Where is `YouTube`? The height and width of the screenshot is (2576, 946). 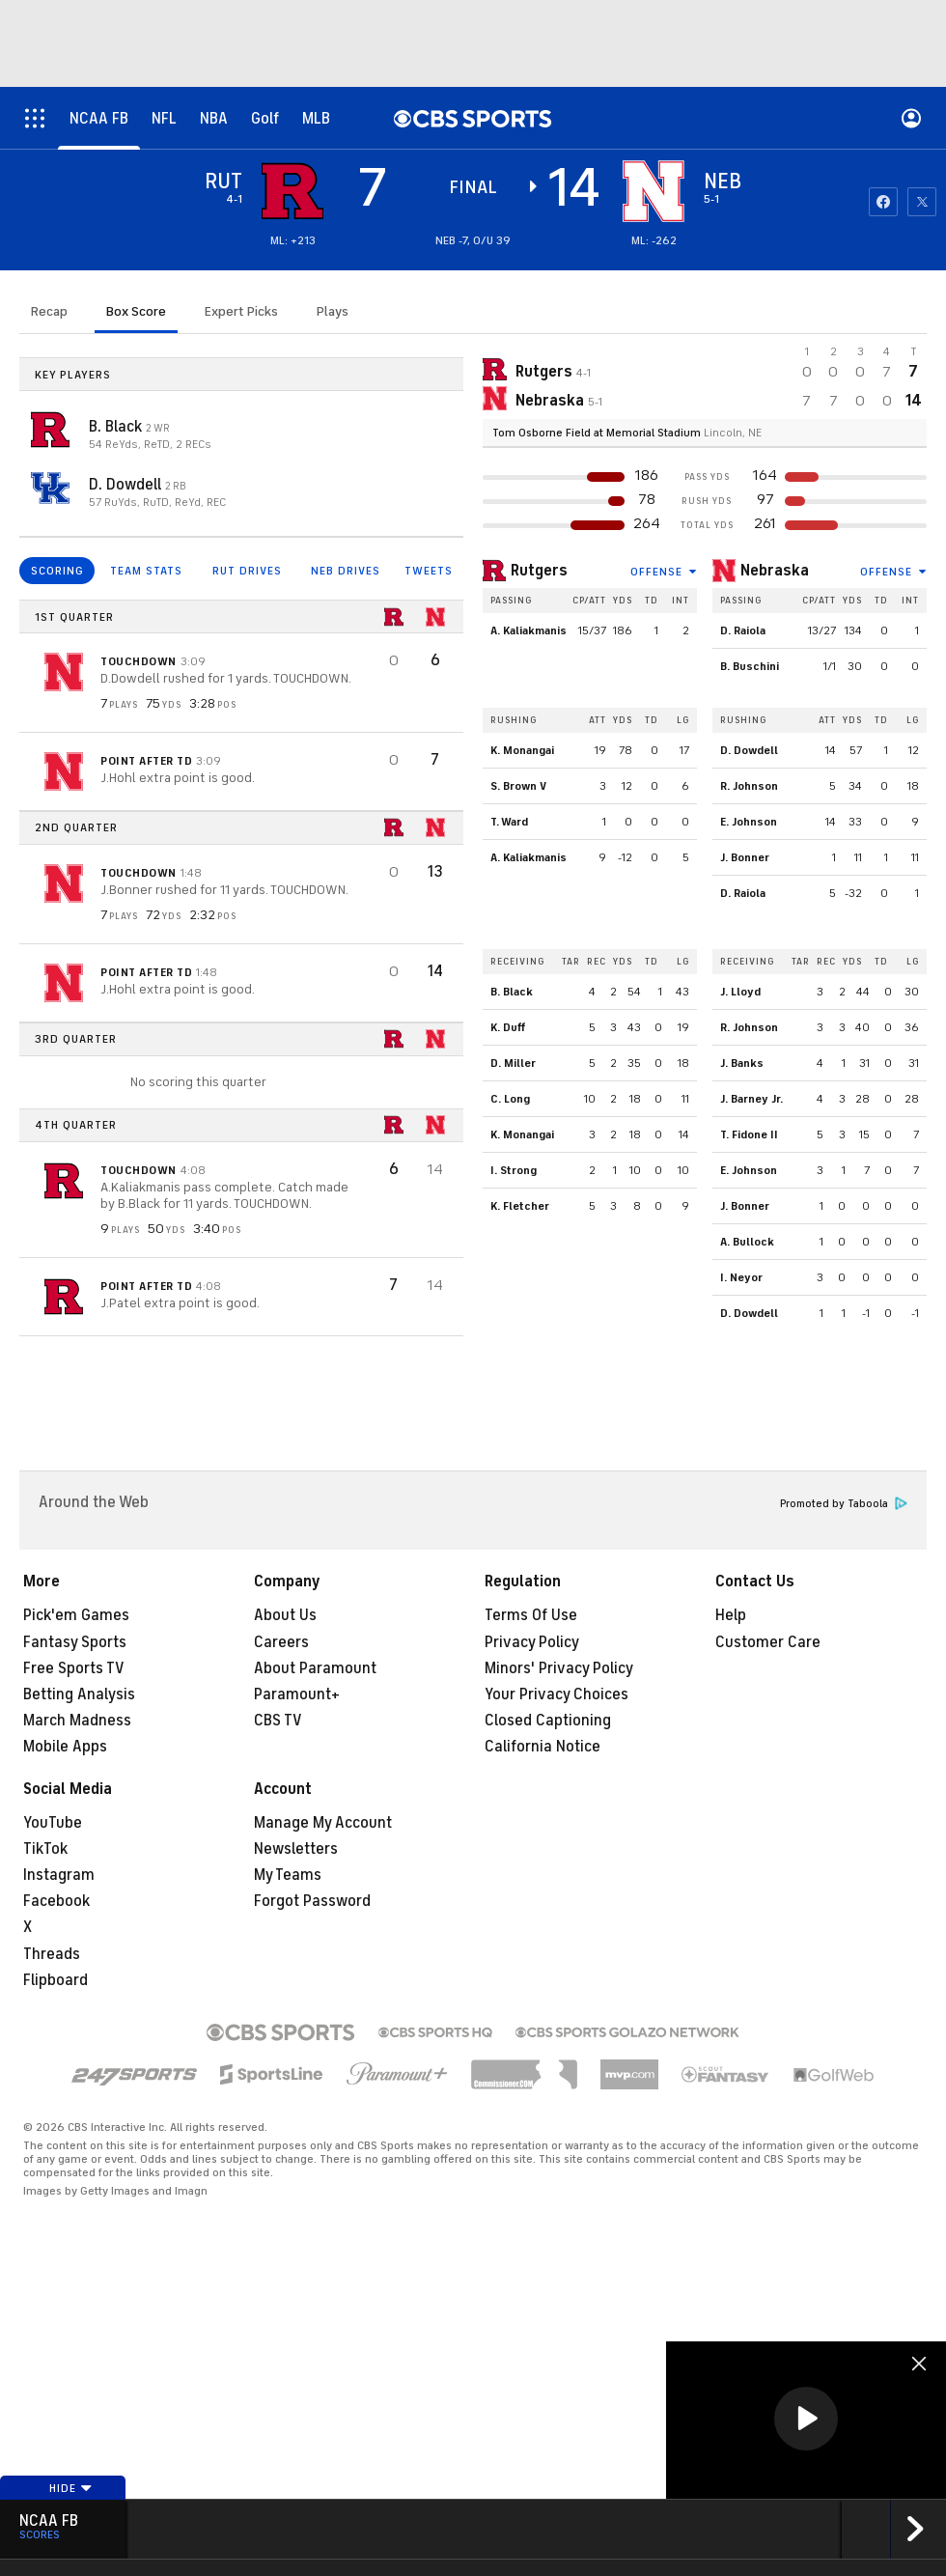 YouTube is located at coordinates (52, 1823).